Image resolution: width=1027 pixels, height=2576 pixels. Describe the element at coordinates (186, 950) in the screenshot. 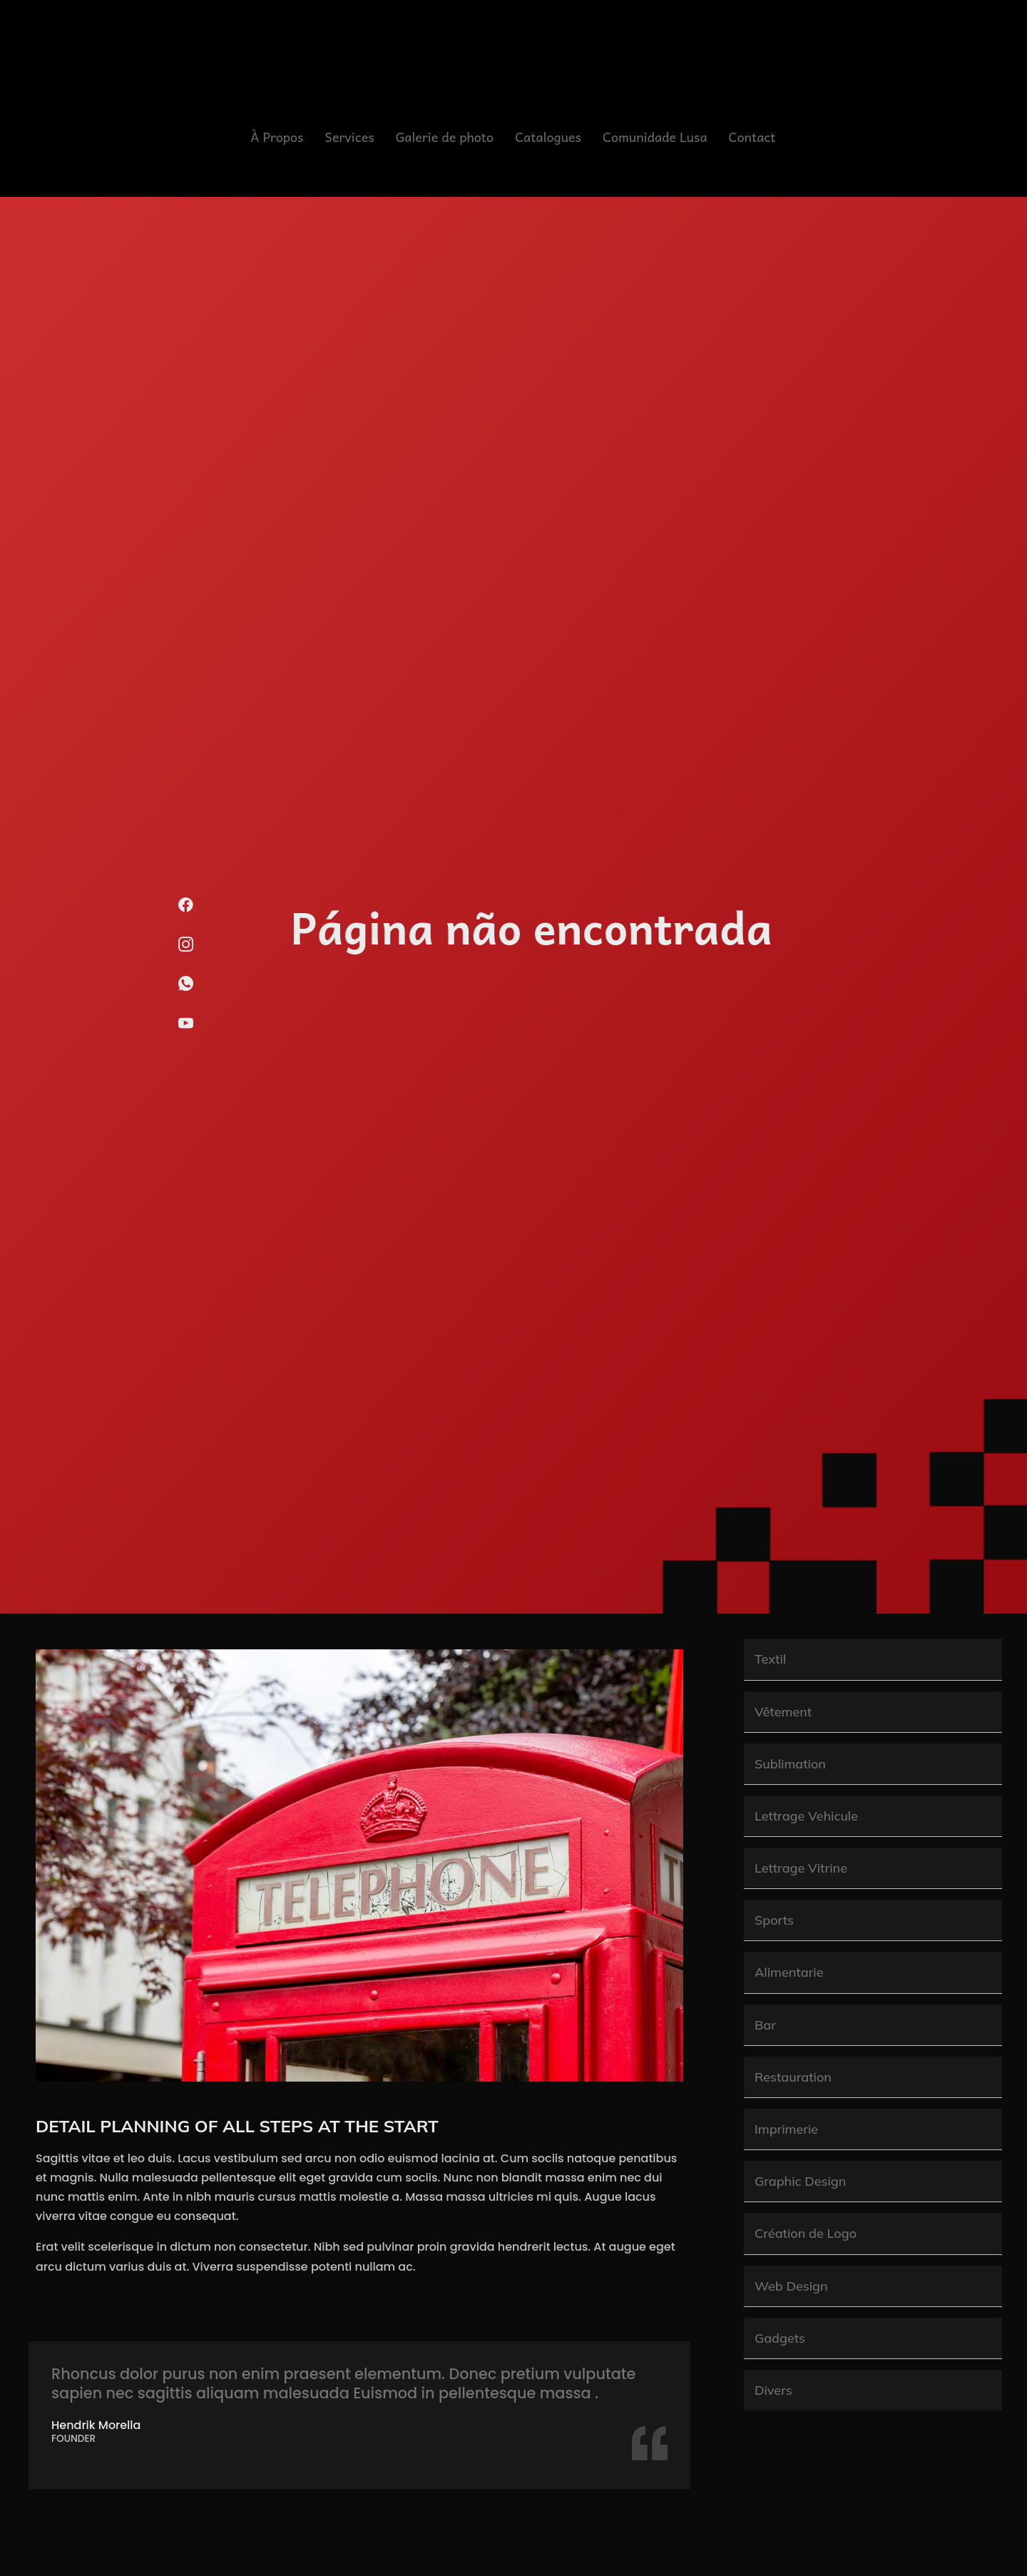

I see `[Instagram]` at that location.